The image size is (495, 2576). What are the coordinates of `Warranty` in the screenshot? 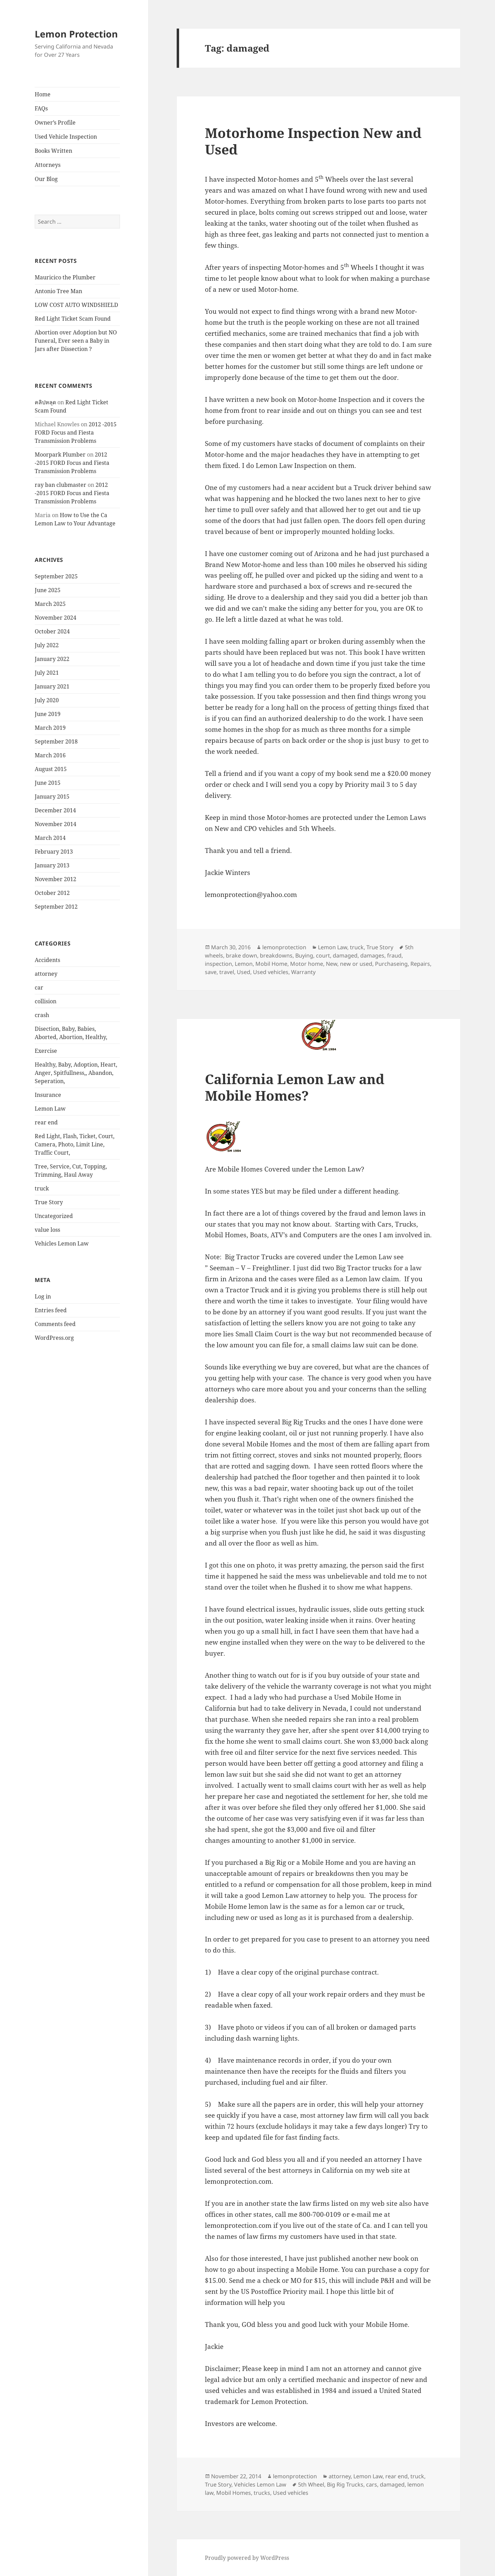 It's located at (303, 972).